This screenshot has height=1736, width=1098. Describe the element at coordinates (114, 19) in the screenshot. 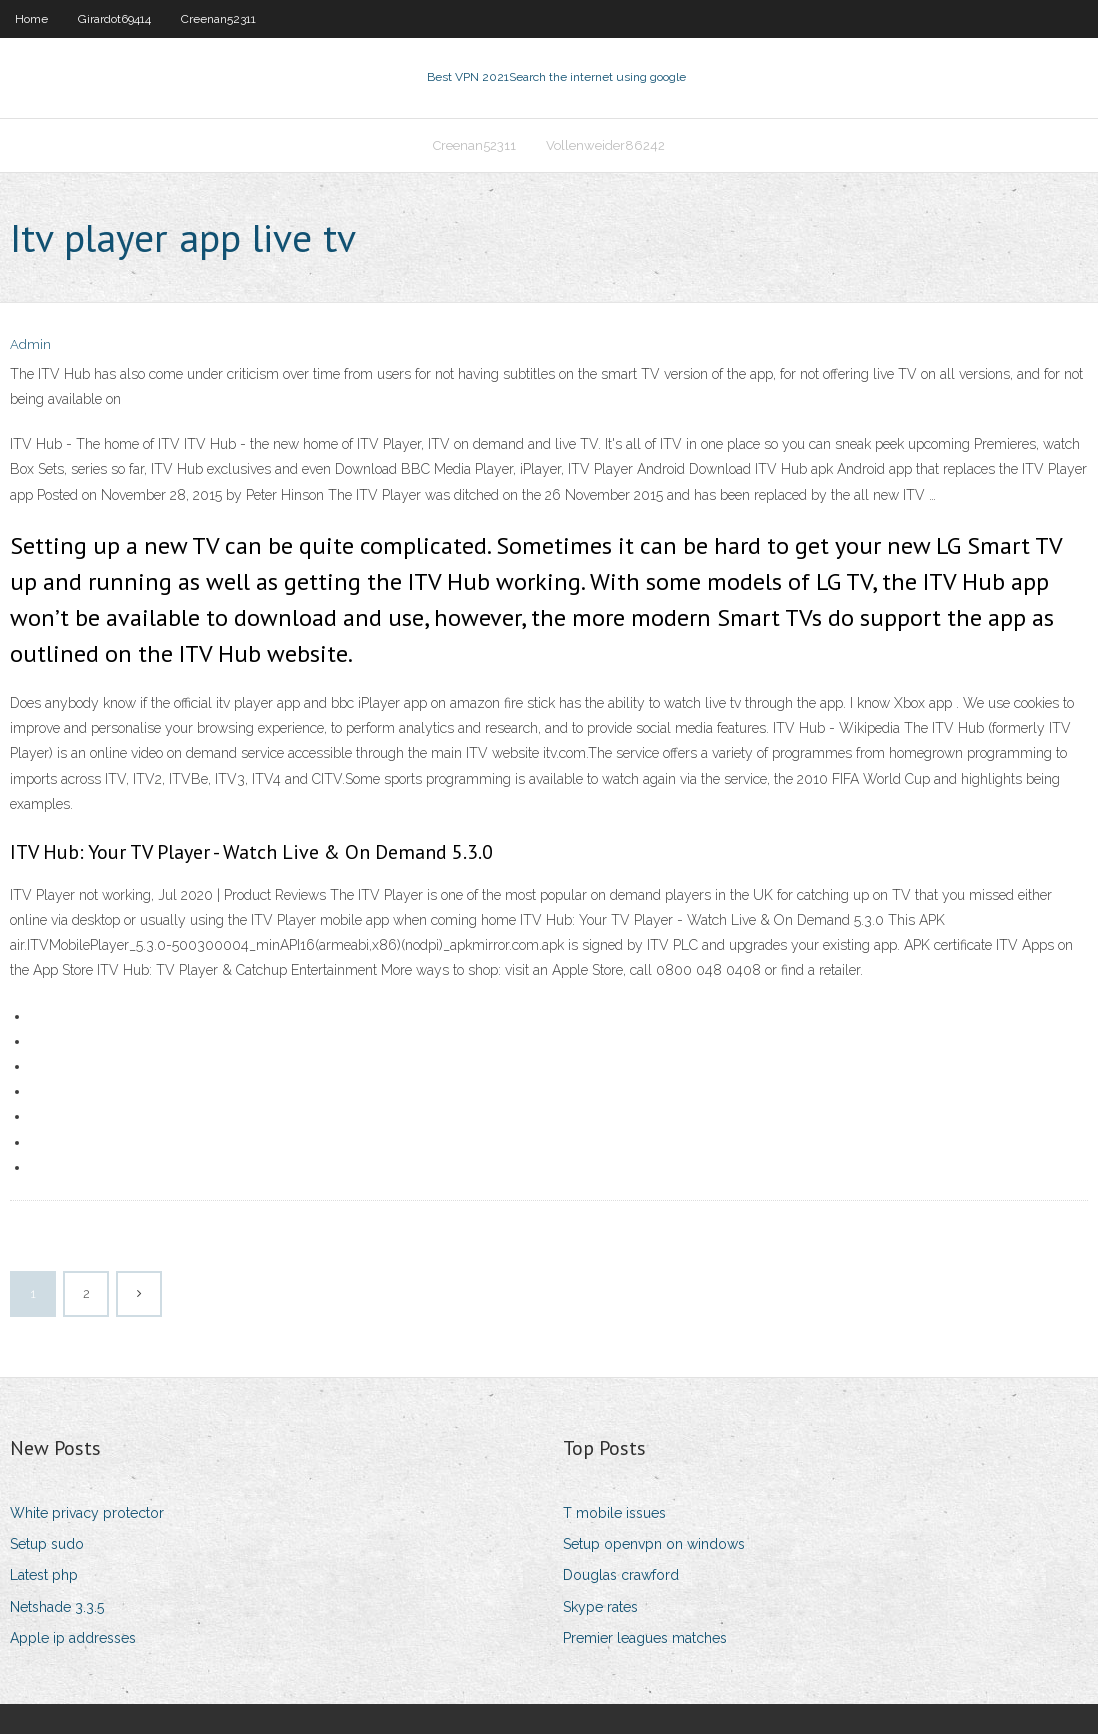

I see `Girardot69414` at that location.